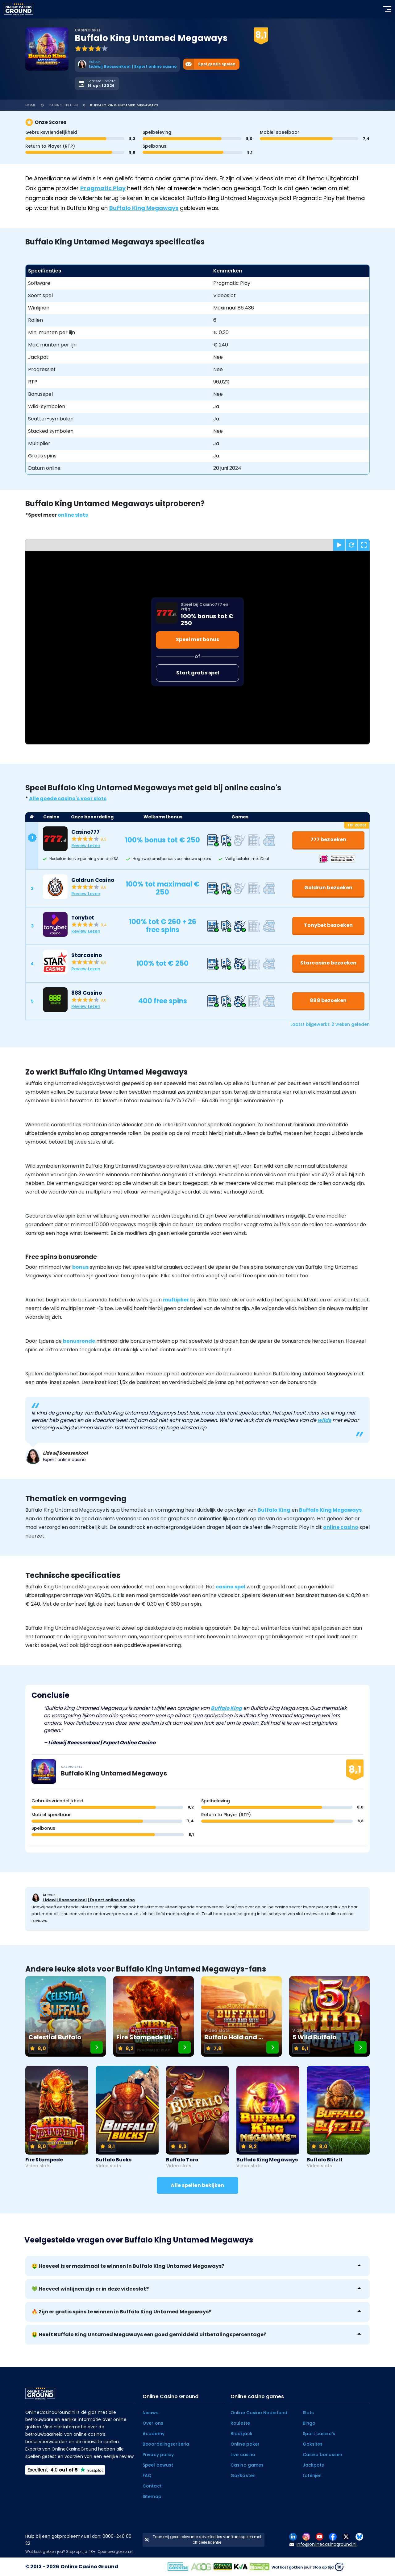 This screenshot has height=2576, width=395. Describe the element at coordinates (152, 2486) in the screenshot. I see `Contact` at that location.